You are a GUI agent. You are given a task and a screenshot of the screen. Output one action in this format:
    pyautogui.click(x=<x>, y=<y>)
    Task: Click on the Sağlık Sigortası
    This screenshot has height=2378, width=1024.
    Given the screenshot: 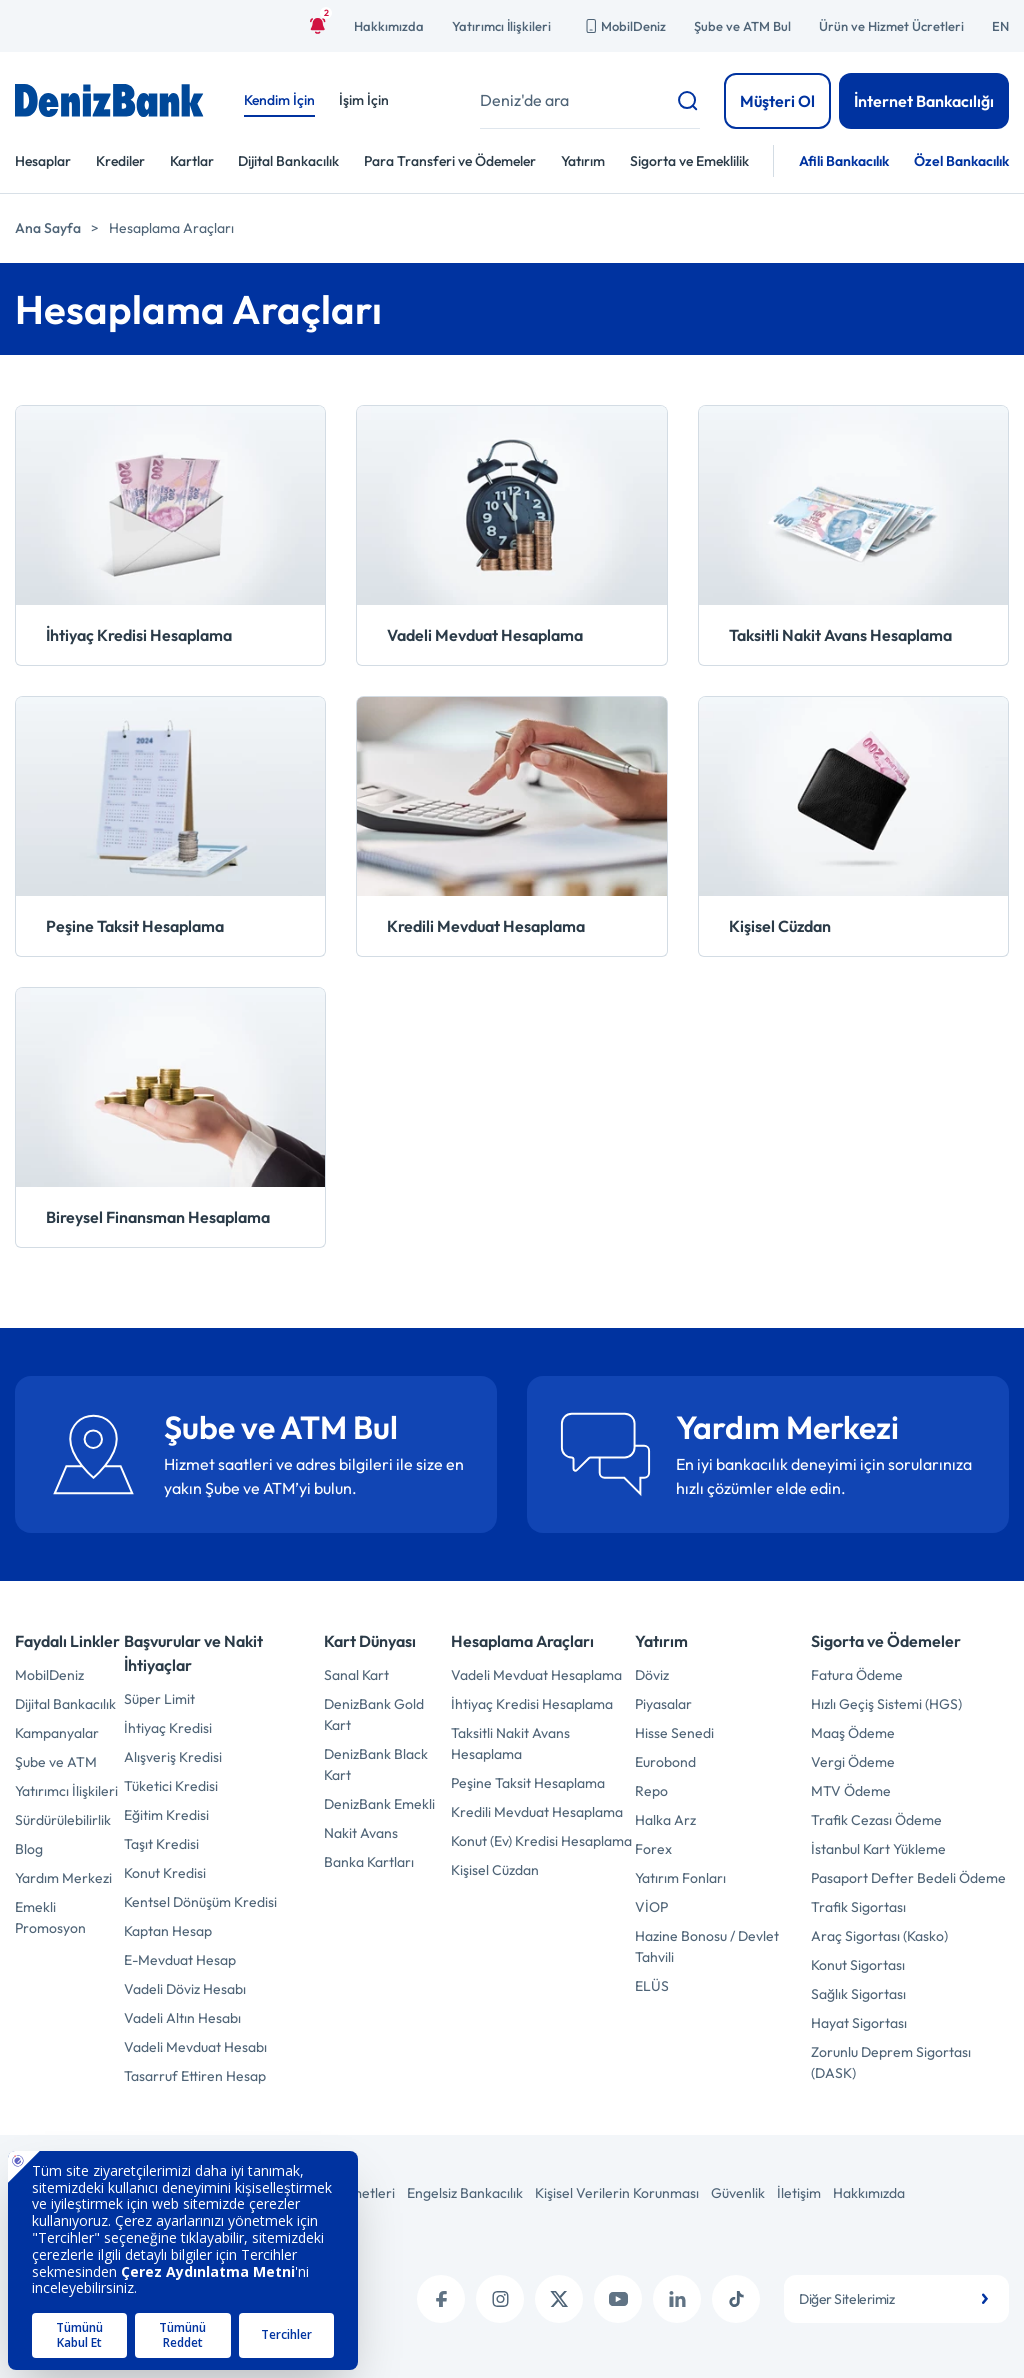 What is the action you would take?
    pyautogui.click(x=858, y=1994)
    